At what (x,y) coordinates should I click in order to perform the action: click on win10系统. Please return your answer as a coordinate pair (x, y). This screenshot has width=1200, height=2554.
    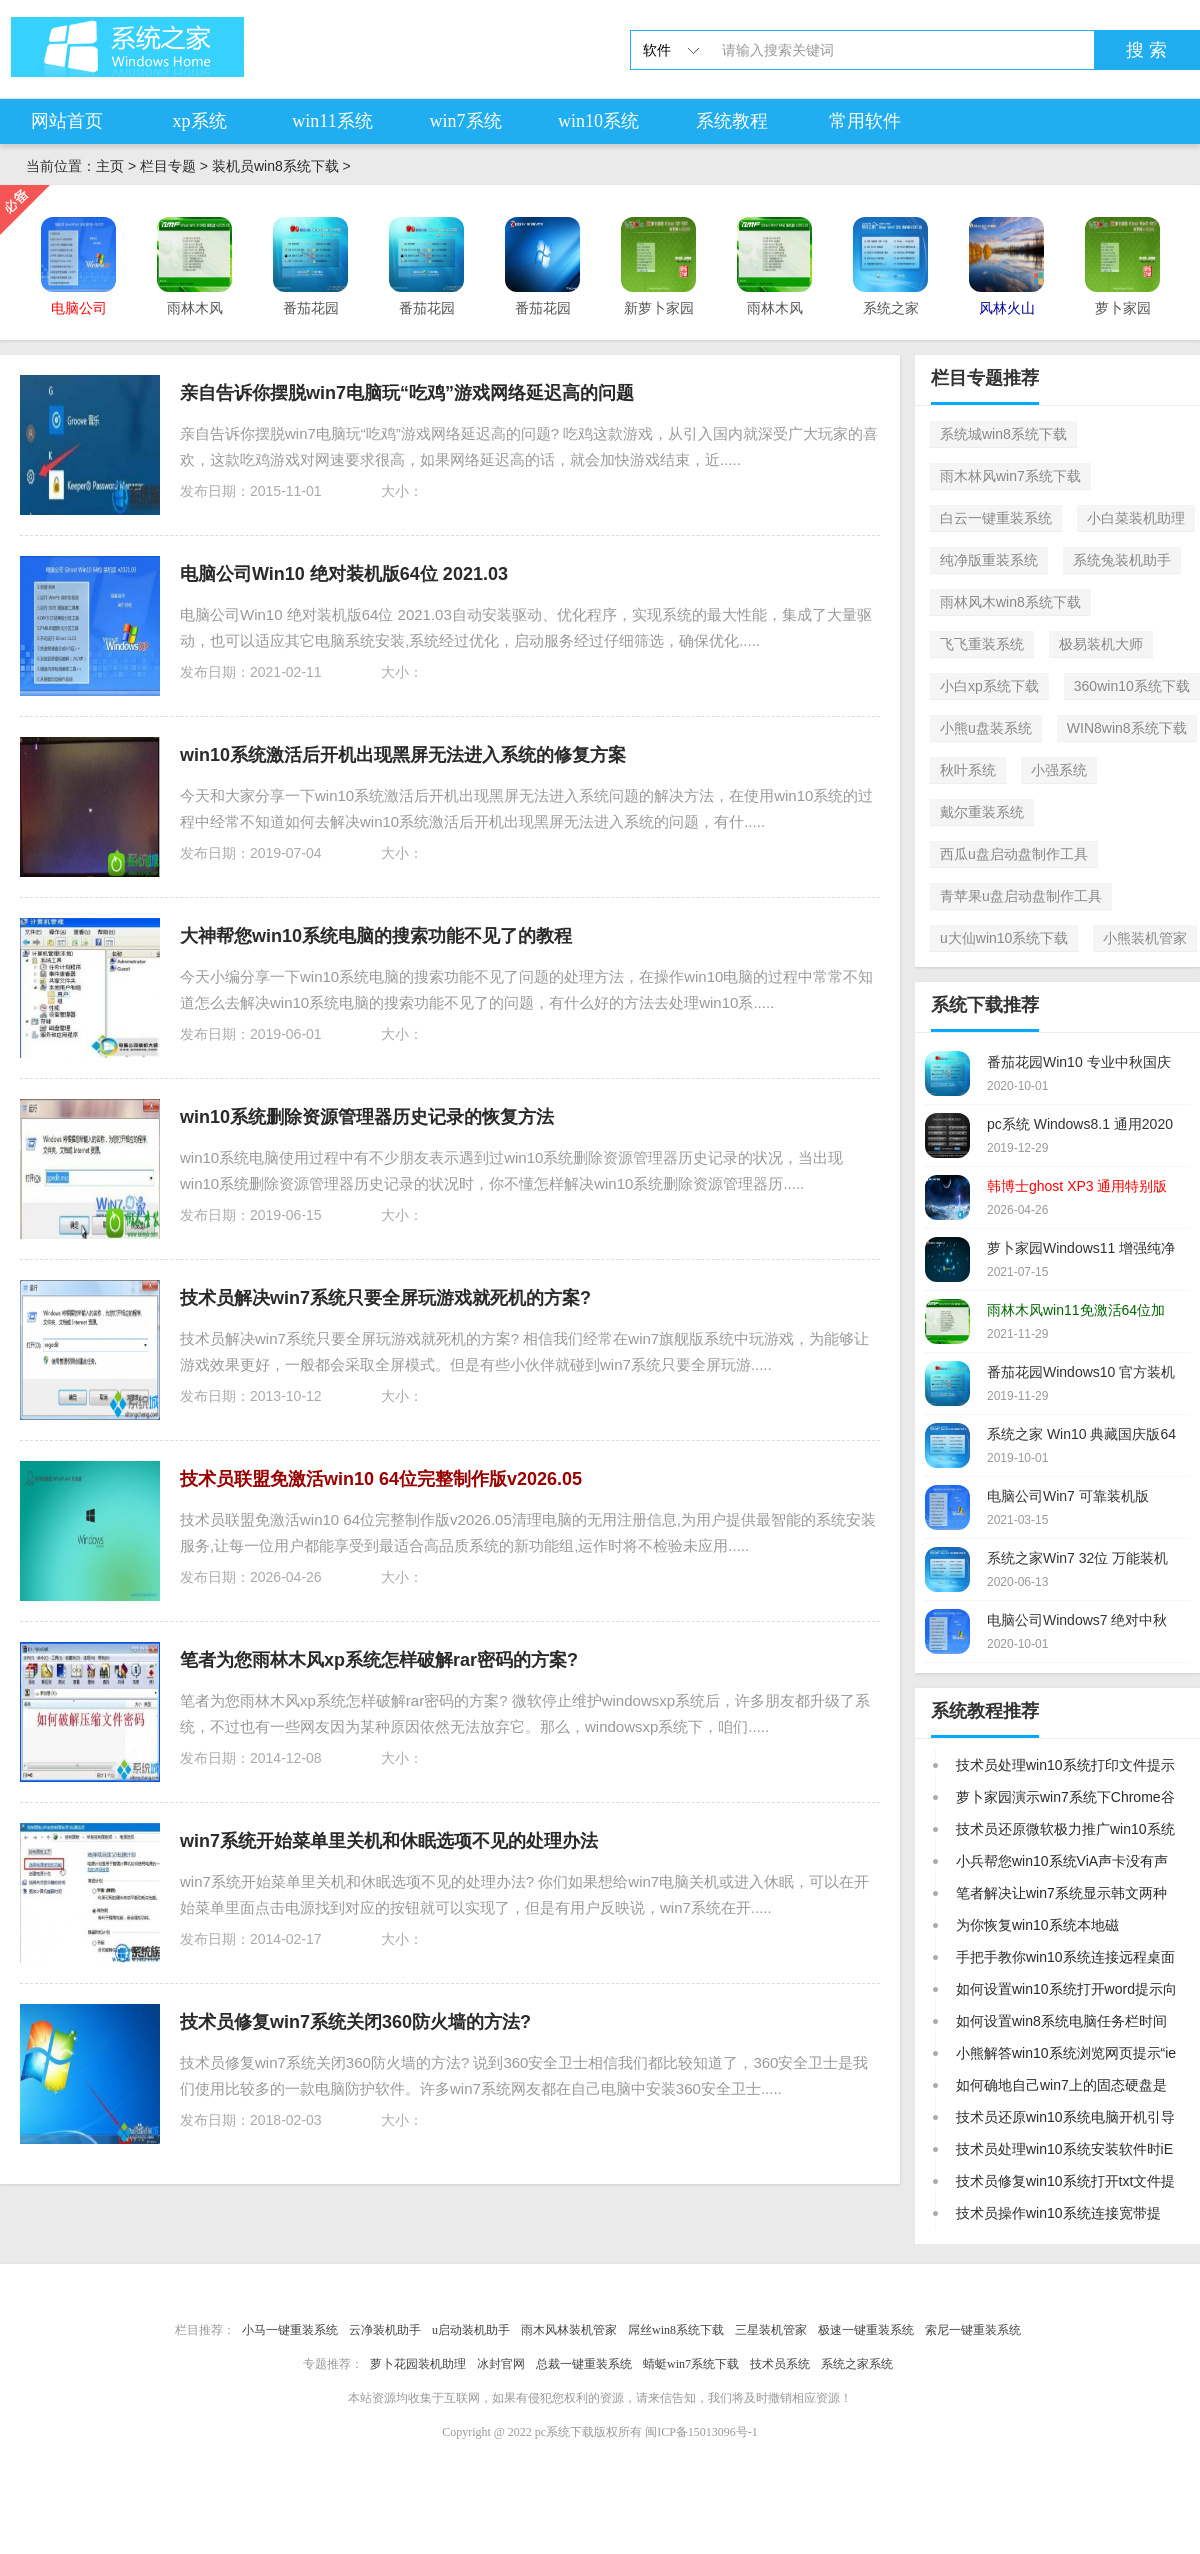
    Looking at the image, I should click on (598, 121).